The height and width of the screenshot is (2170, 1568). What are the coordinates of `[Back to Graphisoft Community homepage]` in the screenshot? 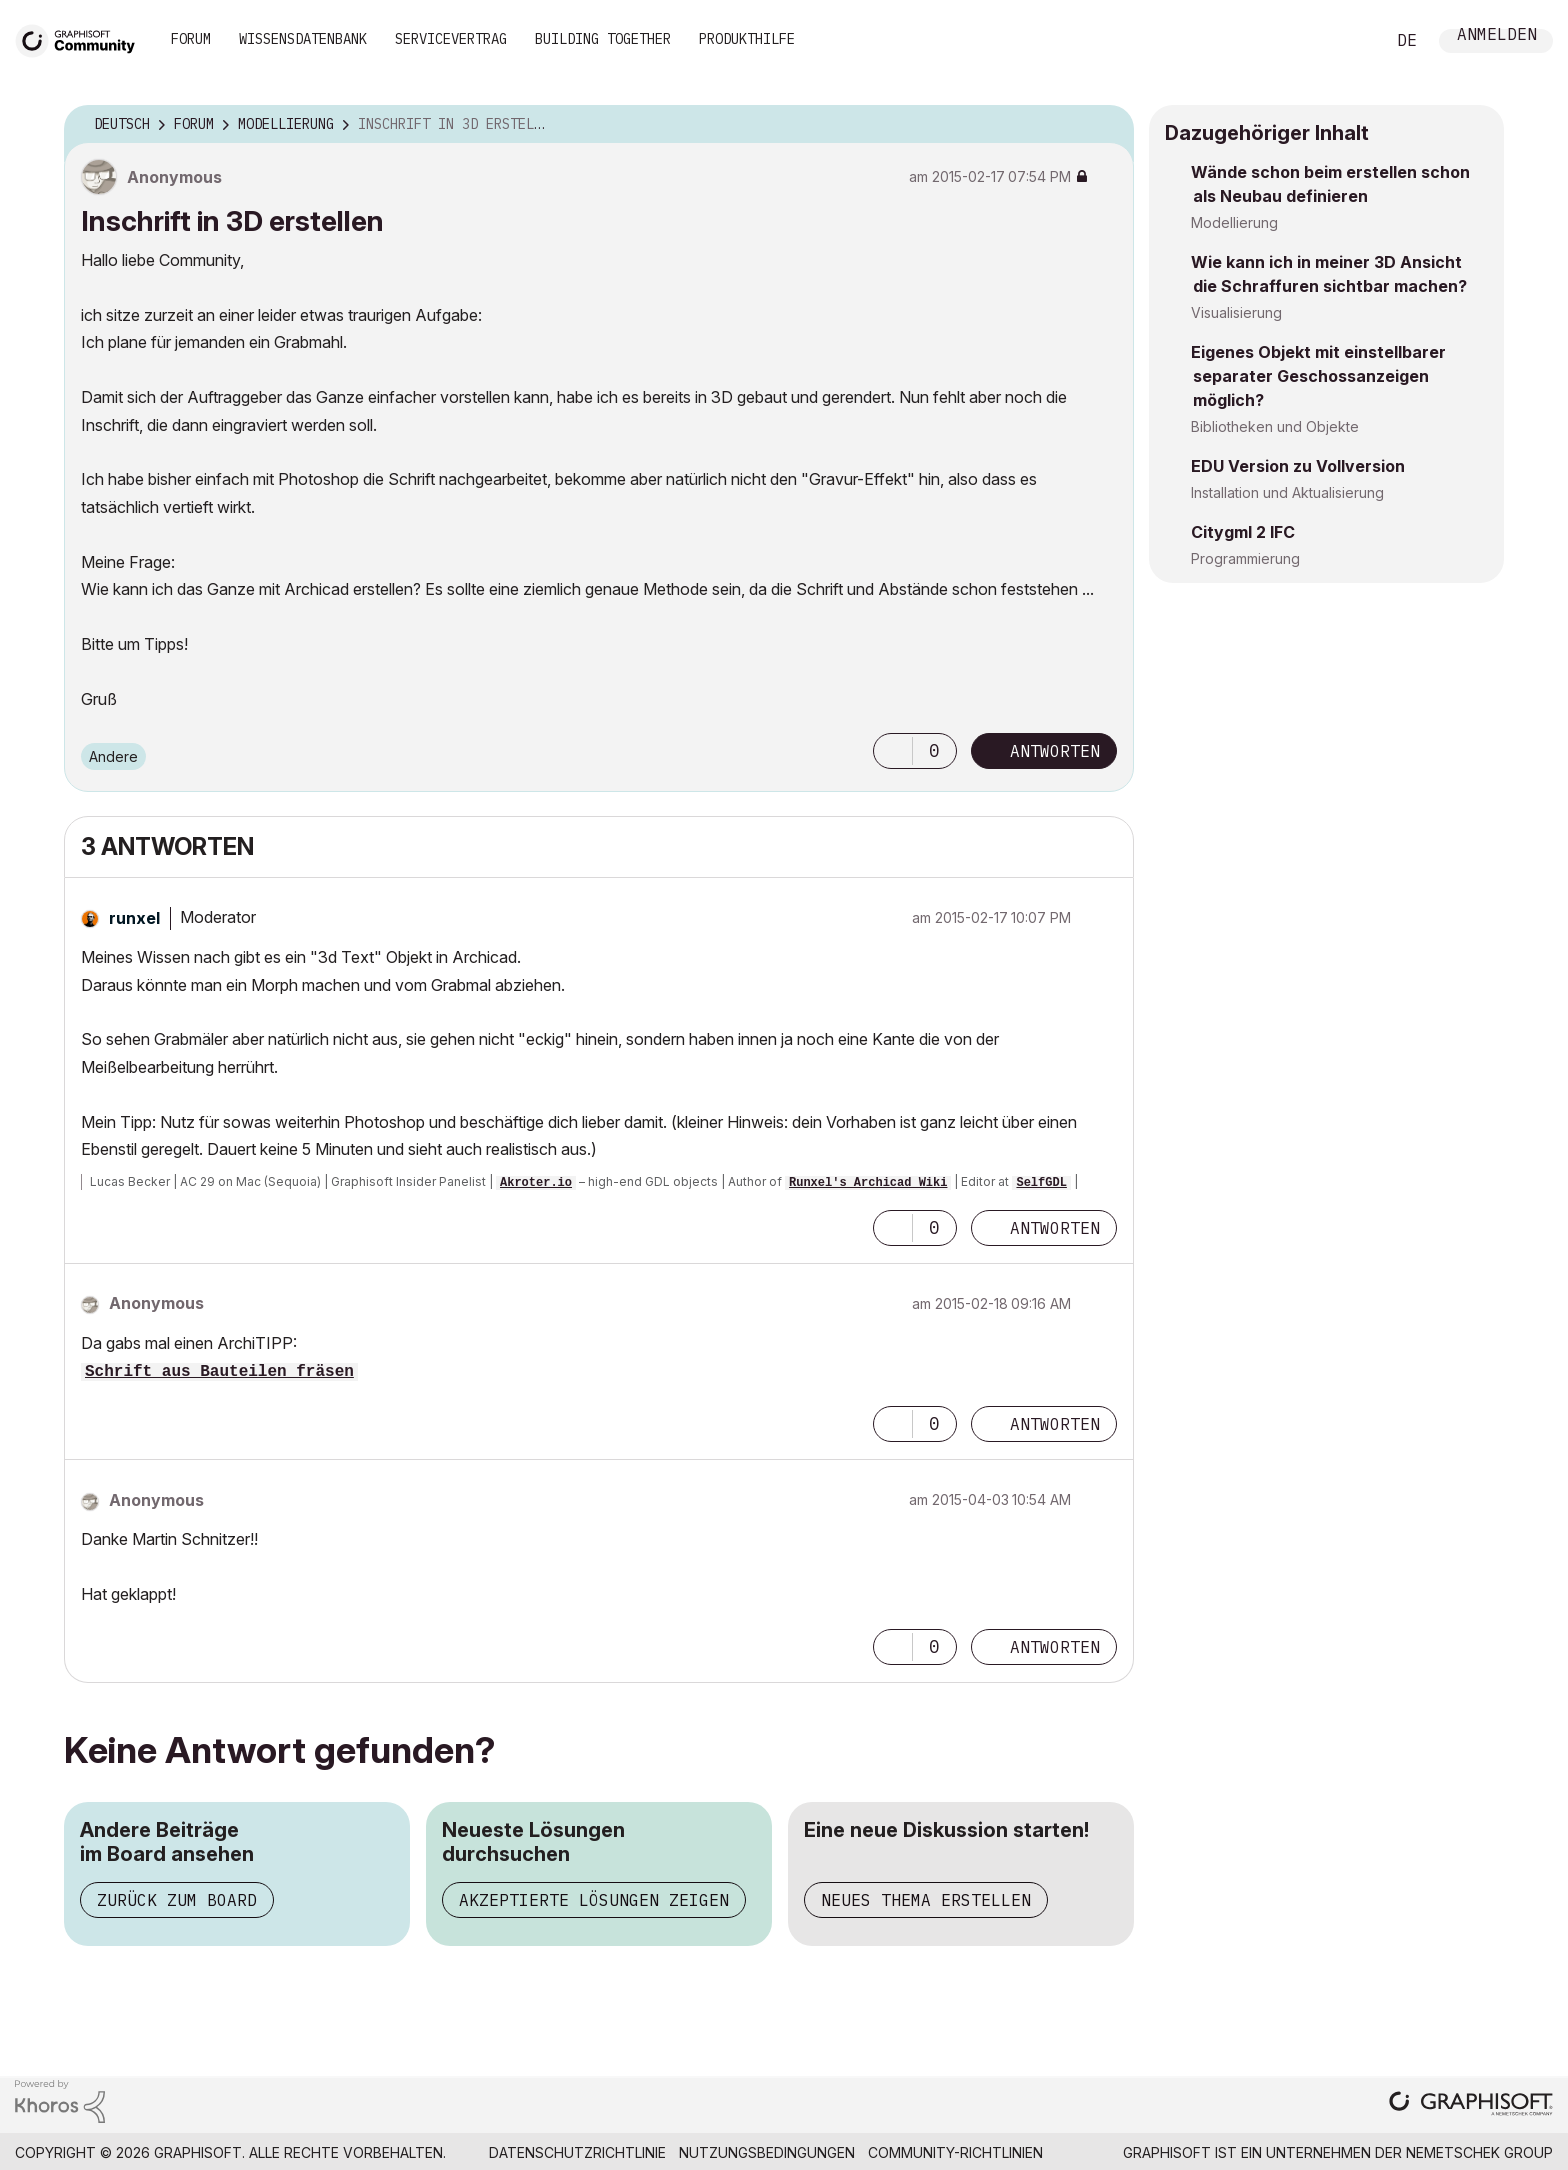 It's located at (82, 38).